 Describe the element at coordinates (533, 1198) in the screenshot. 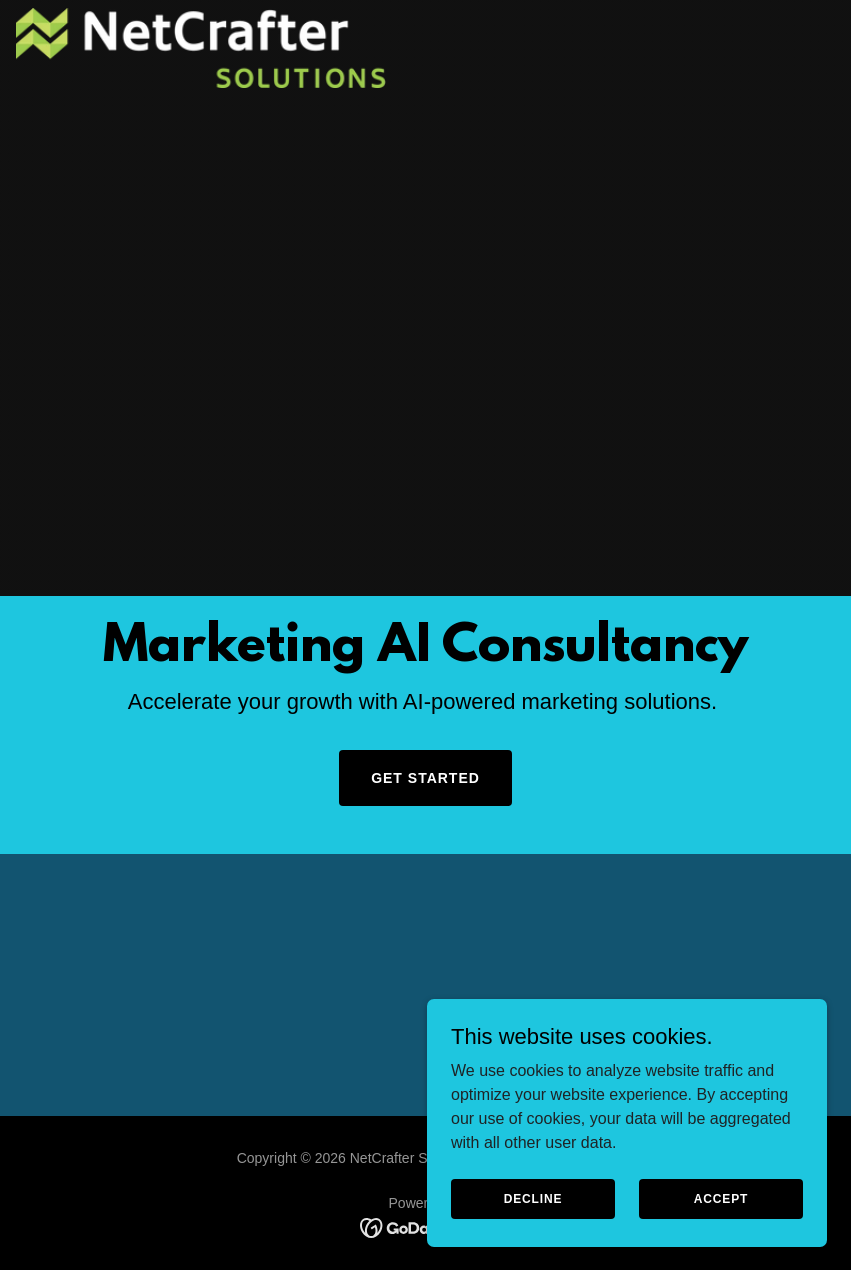

I see `Decline` at that location.